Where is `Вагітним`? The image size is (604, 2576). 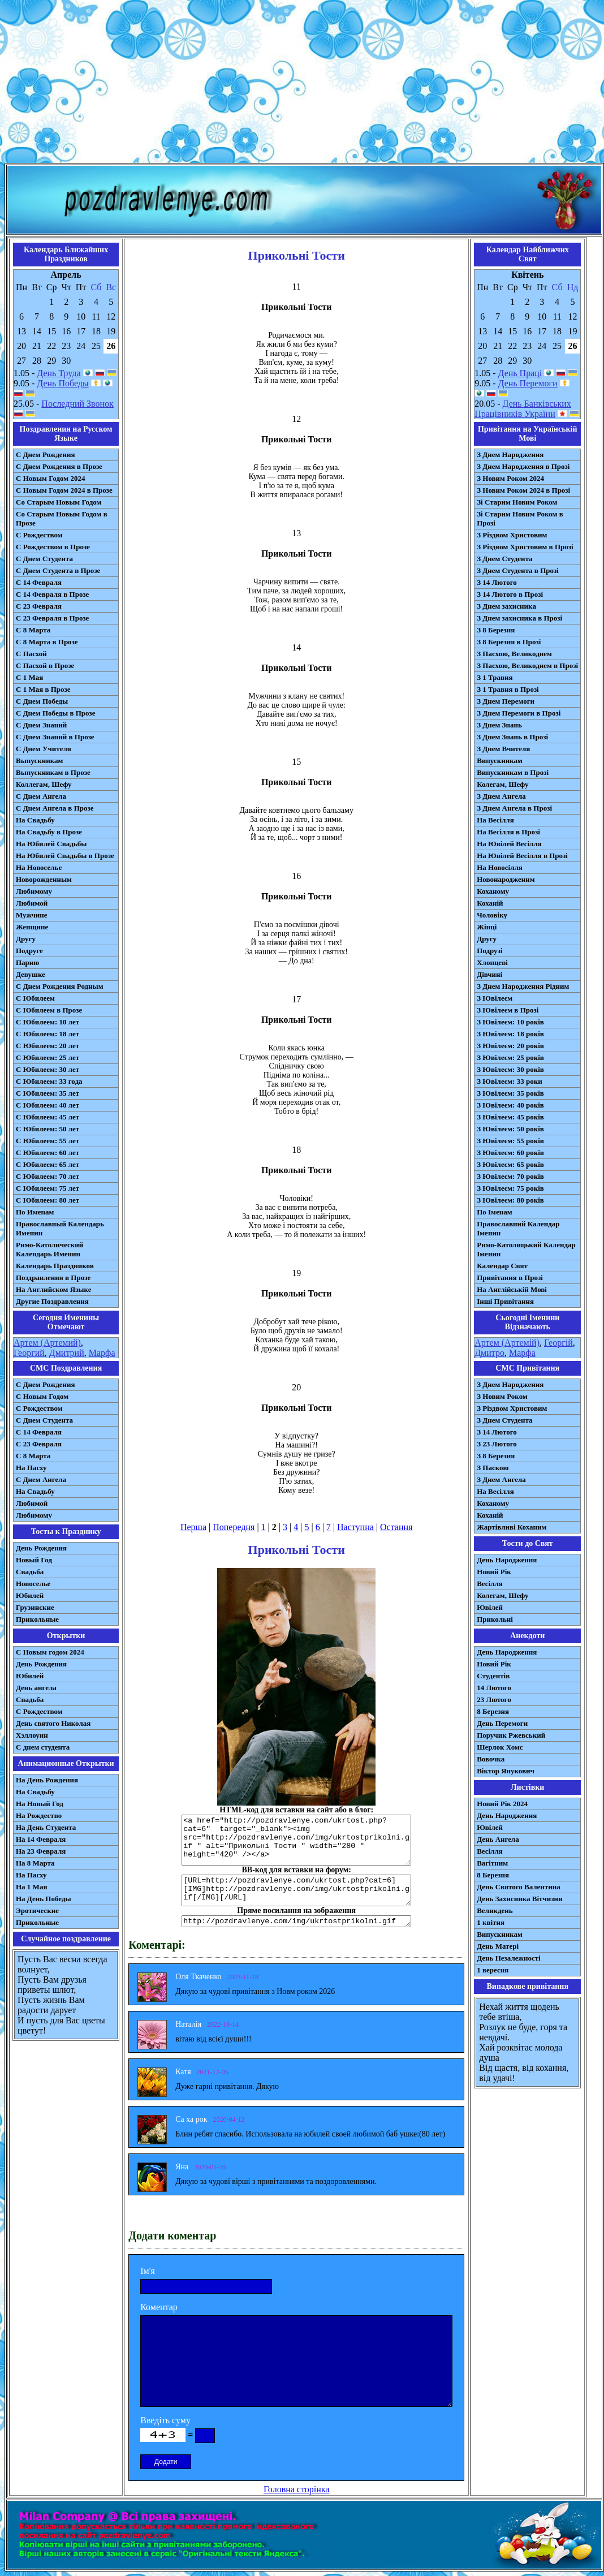 Вагітним is located at coordinates (492, 1863).